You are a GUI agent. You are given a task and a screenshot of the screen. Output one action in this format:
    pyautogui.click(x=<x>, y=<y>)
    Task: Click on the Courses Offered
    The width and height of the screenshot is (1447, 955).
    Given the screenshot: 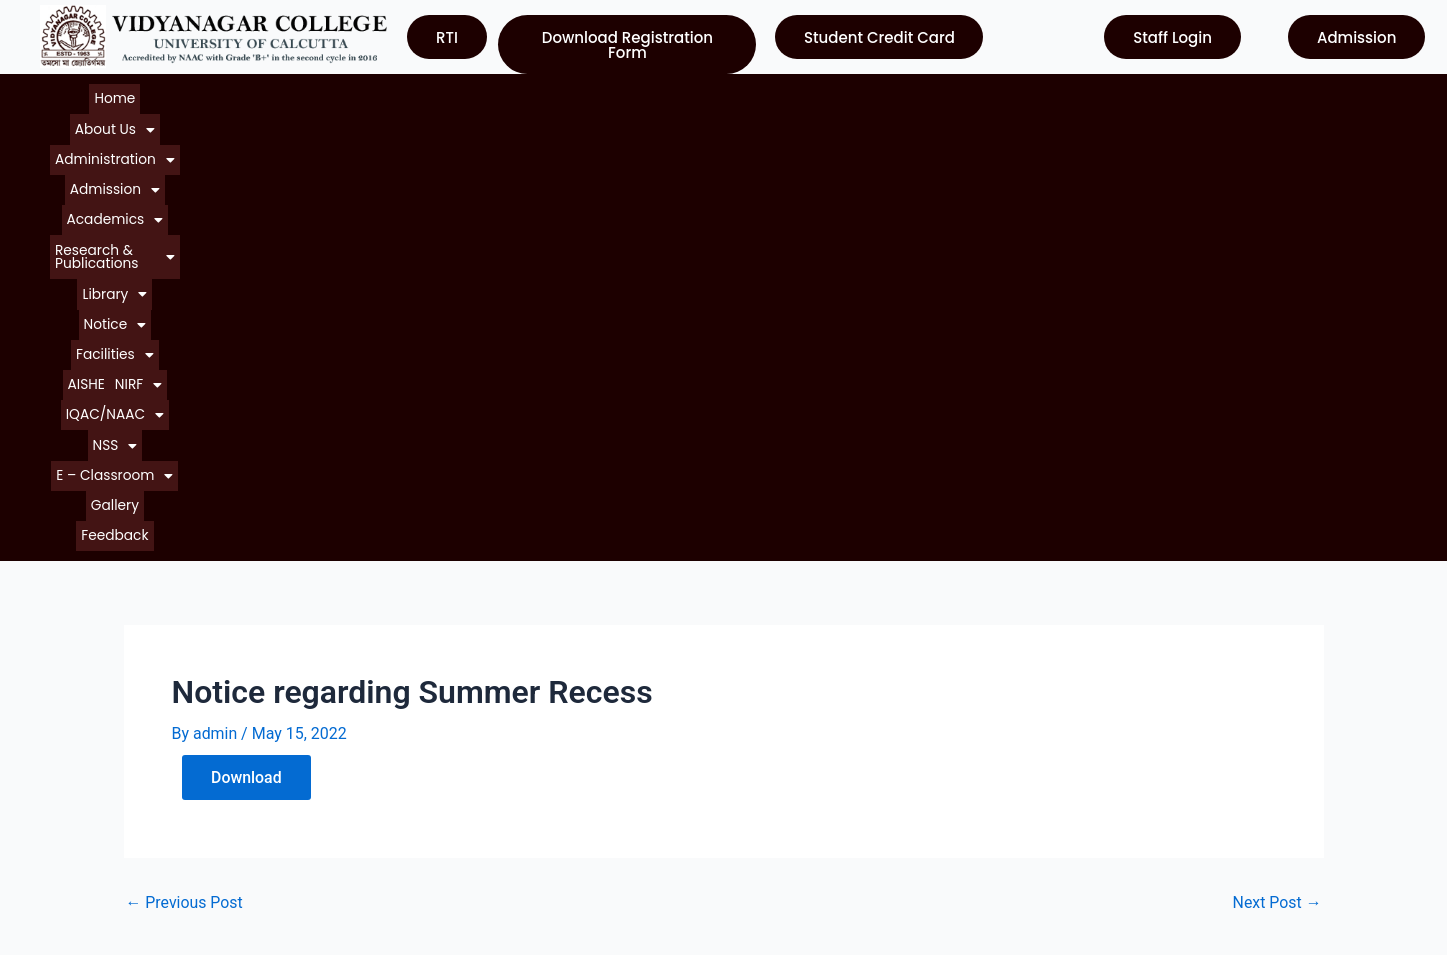 What is the action you would take?
    pyautogui.click(x=93, y=777)
    